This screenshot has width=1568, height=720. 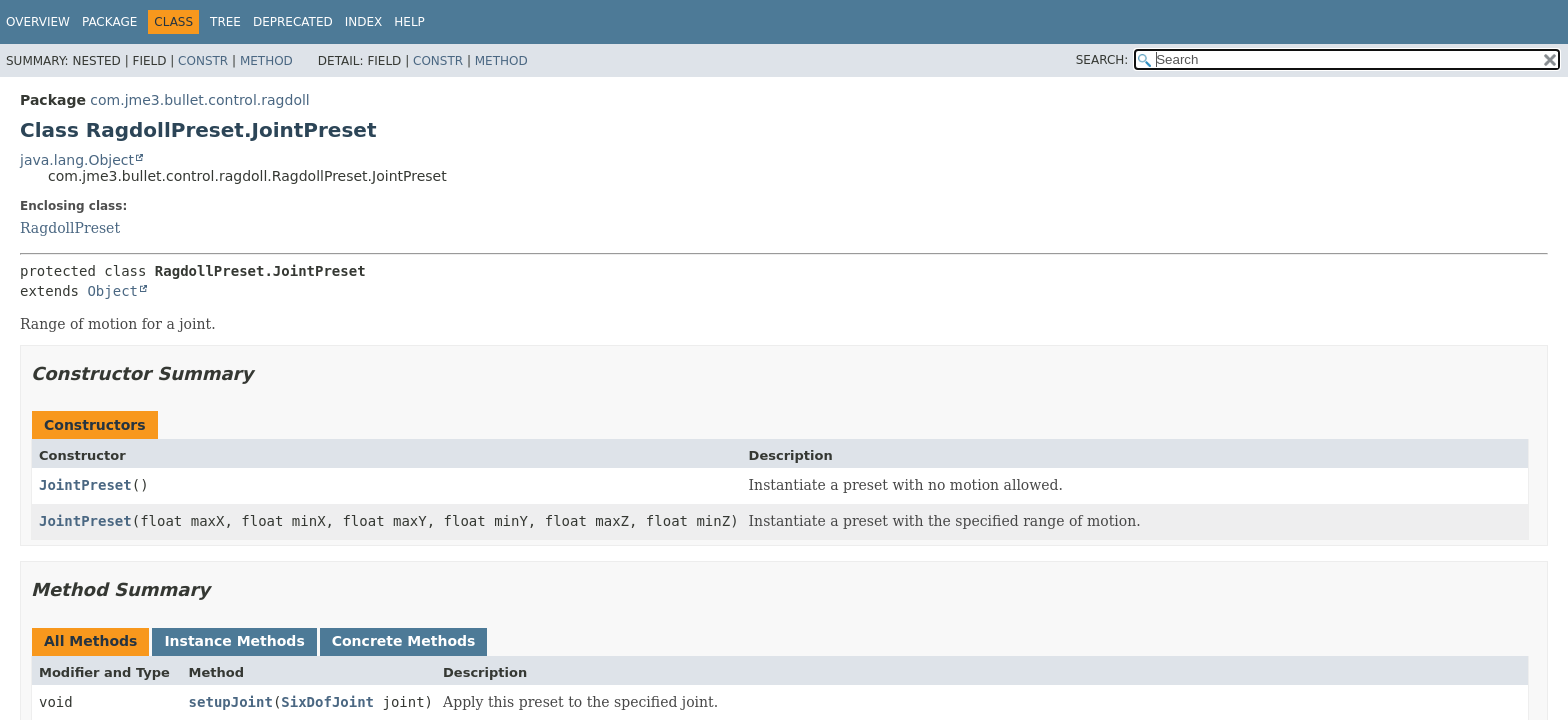 I want to click on Deprecated, so click(x=293, y=22).